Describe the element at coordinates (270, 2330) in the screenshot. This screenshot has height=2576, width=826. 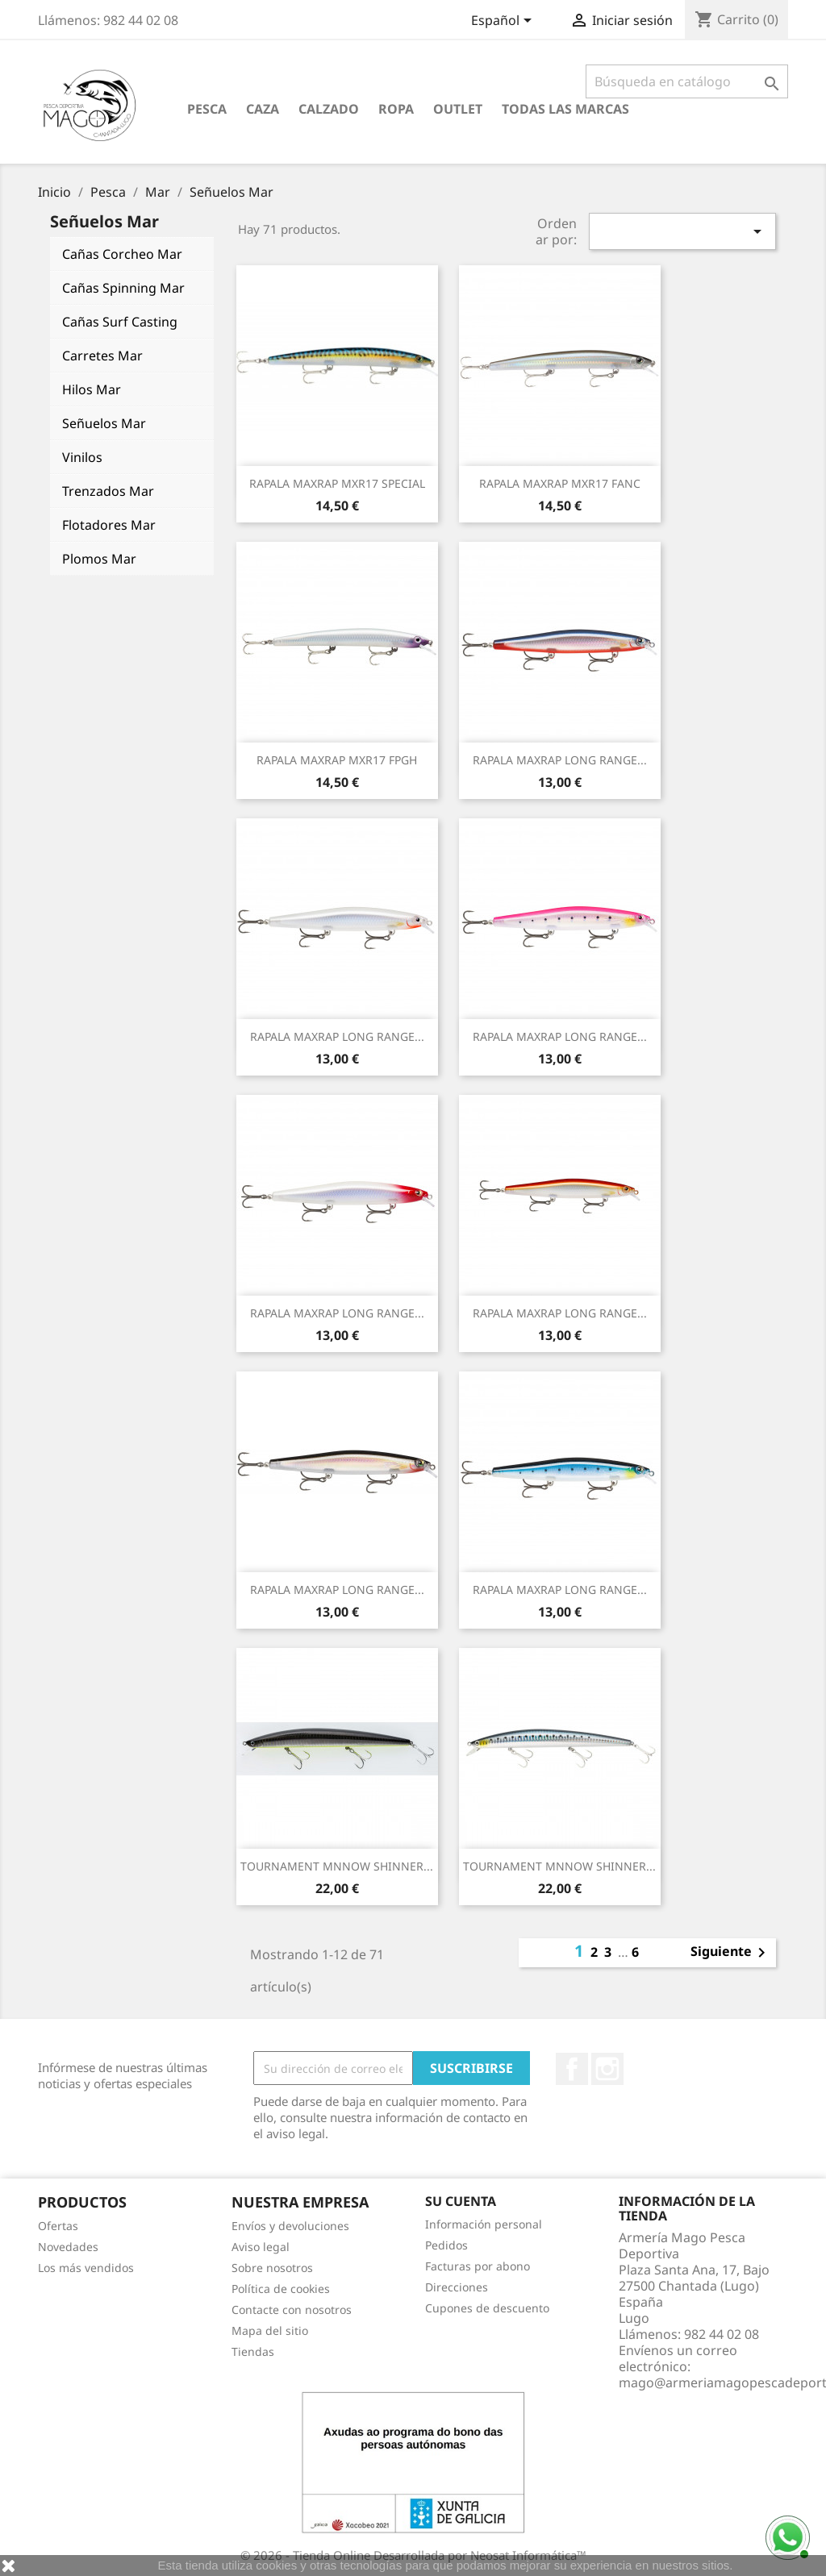
I see `Mapa del sitio` at that location.